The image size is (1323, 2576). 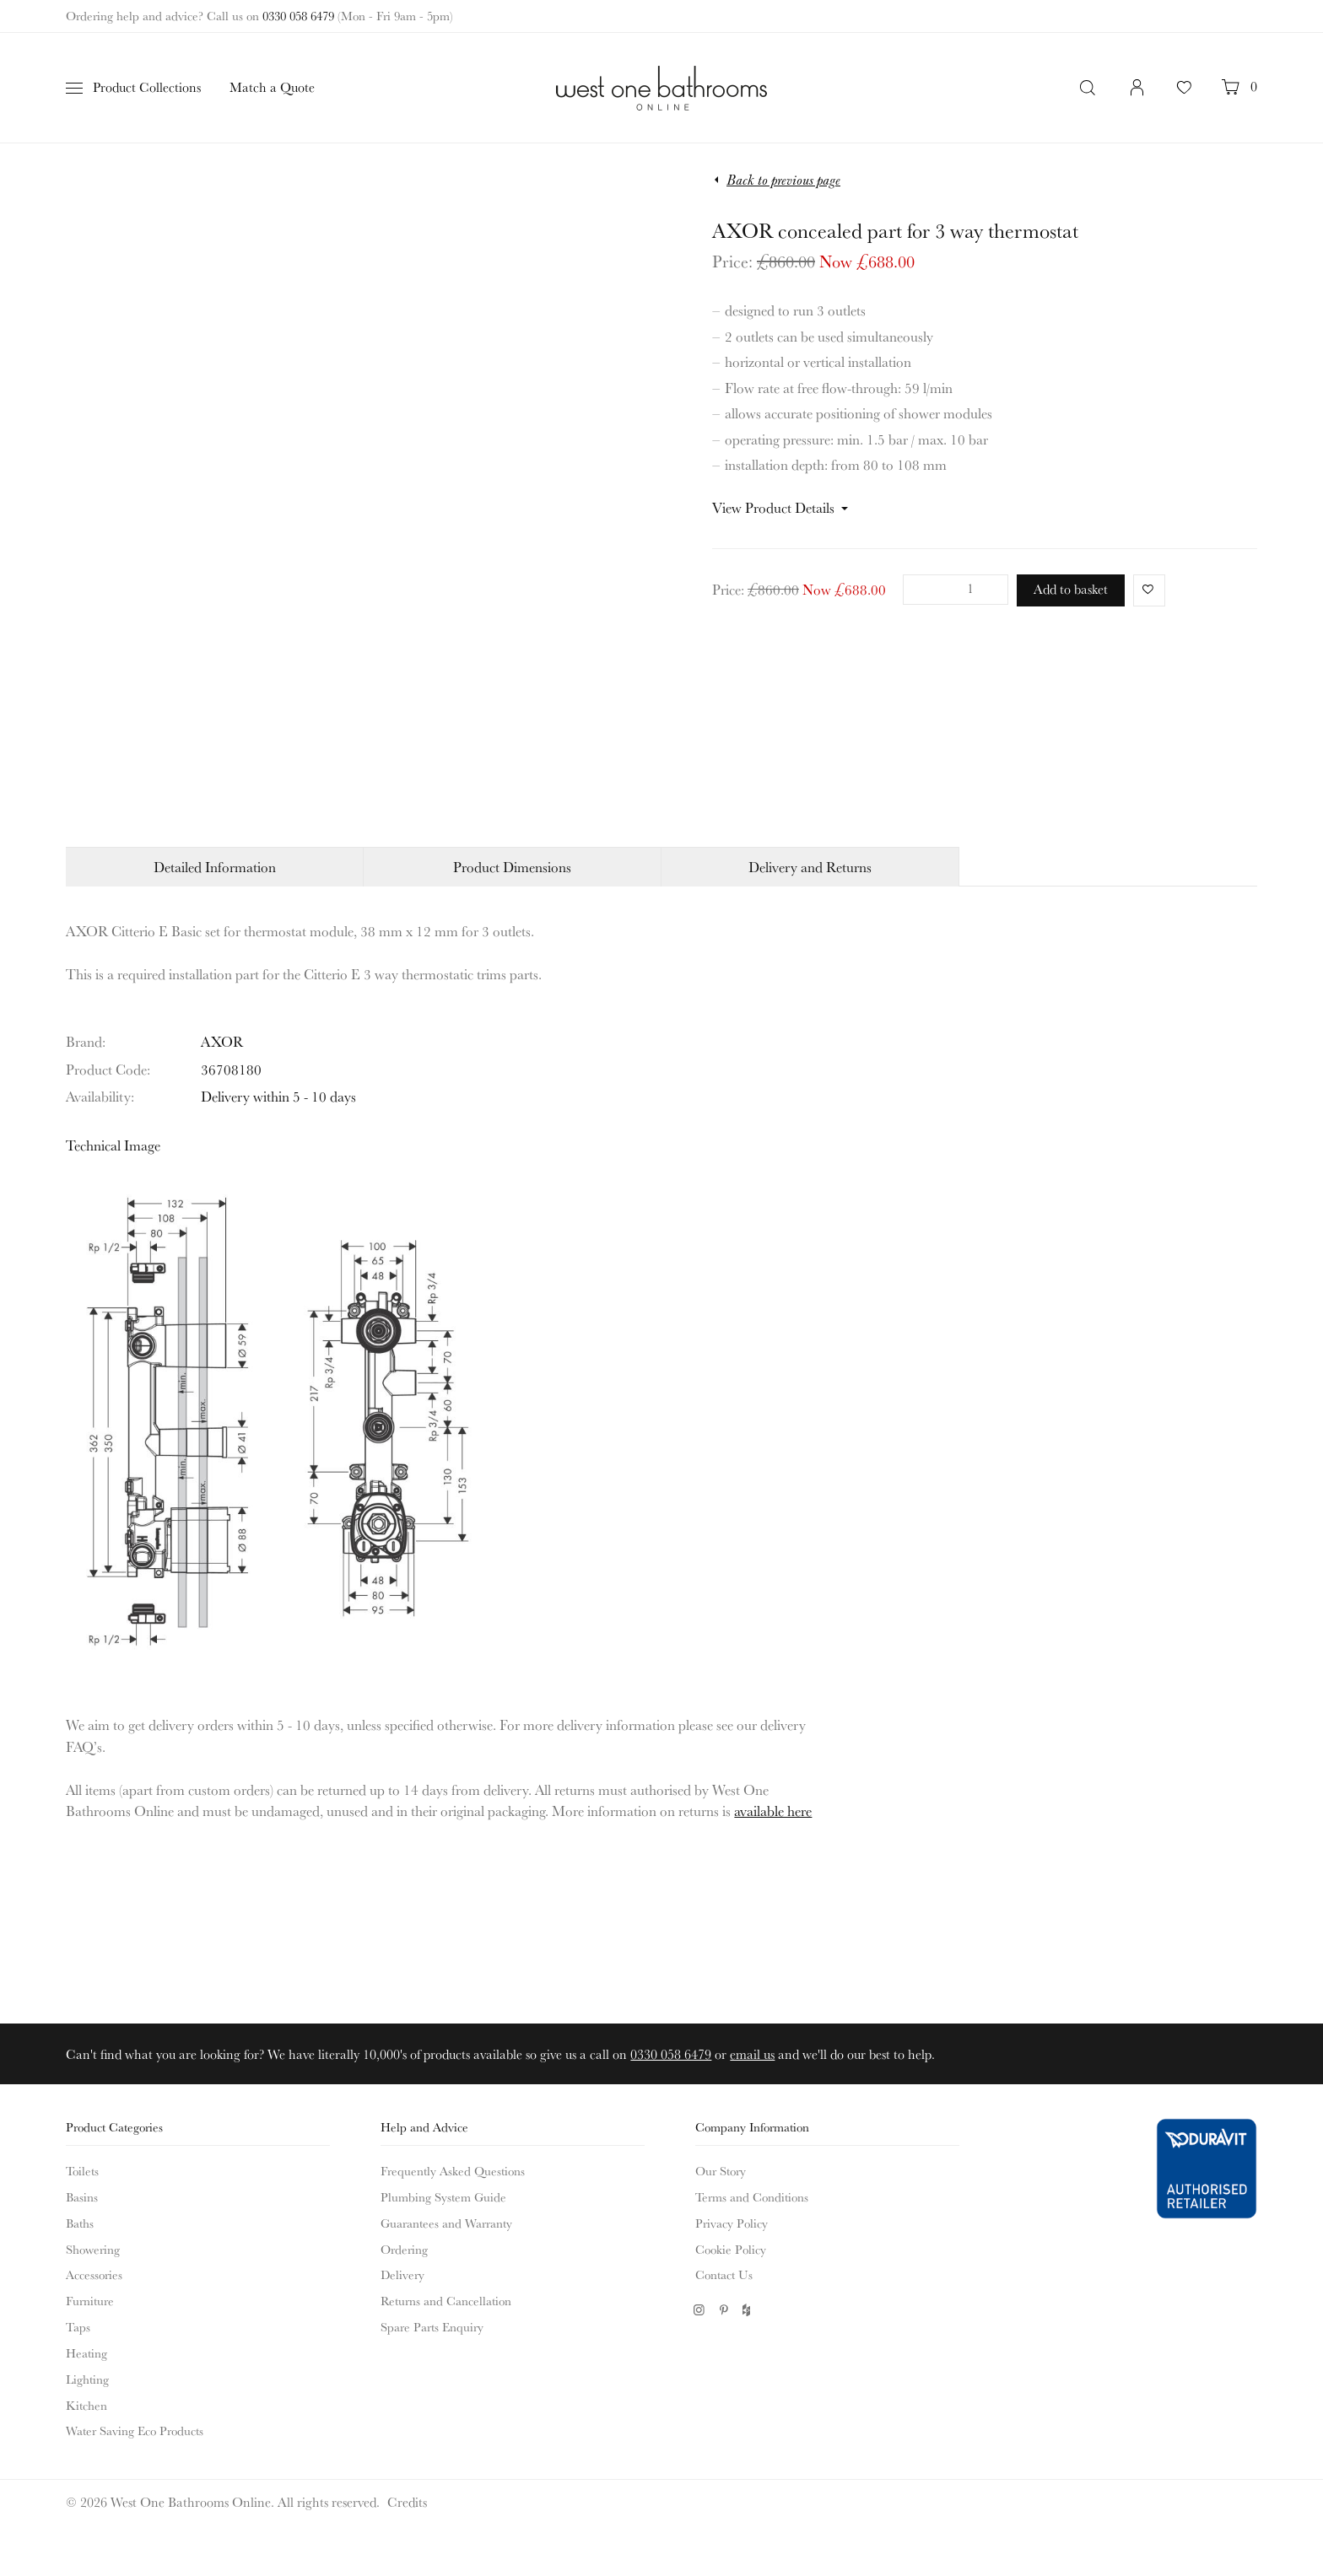 What do you see at coordinates (720, 2171) in the screenshot?
I see `Our Story` at bounding box center [720, 2171].